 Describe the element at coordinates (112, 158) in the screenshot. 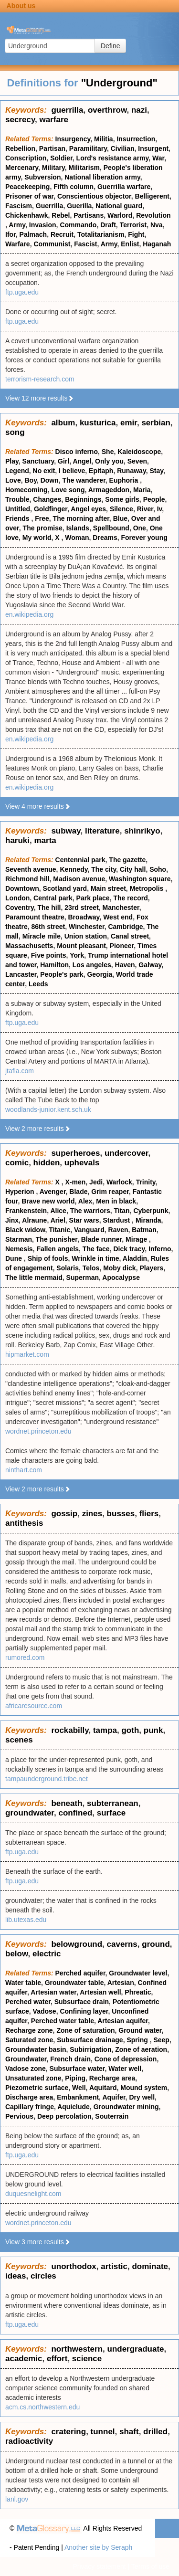

I see `Lord's resistance army` at that location.